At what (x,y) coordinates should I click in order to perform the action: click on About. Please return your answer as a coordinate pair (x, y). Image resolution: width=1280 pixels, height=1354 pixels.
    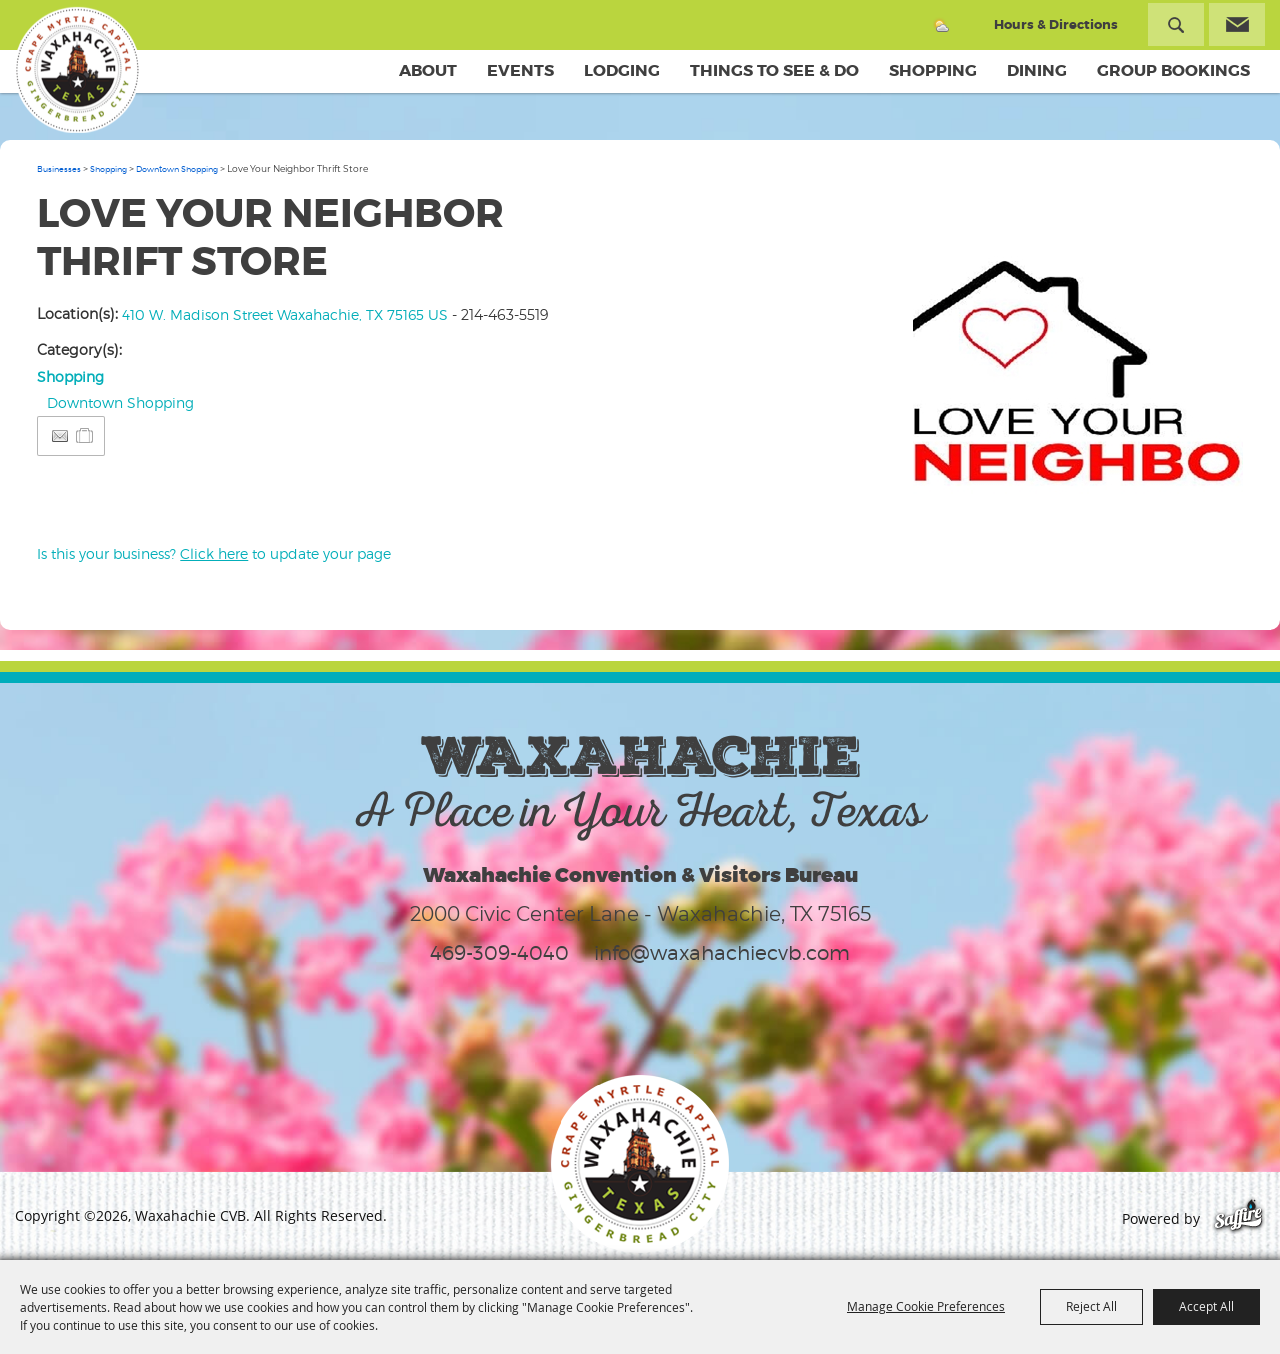
    Looking at the image, I should click on (428, 70).